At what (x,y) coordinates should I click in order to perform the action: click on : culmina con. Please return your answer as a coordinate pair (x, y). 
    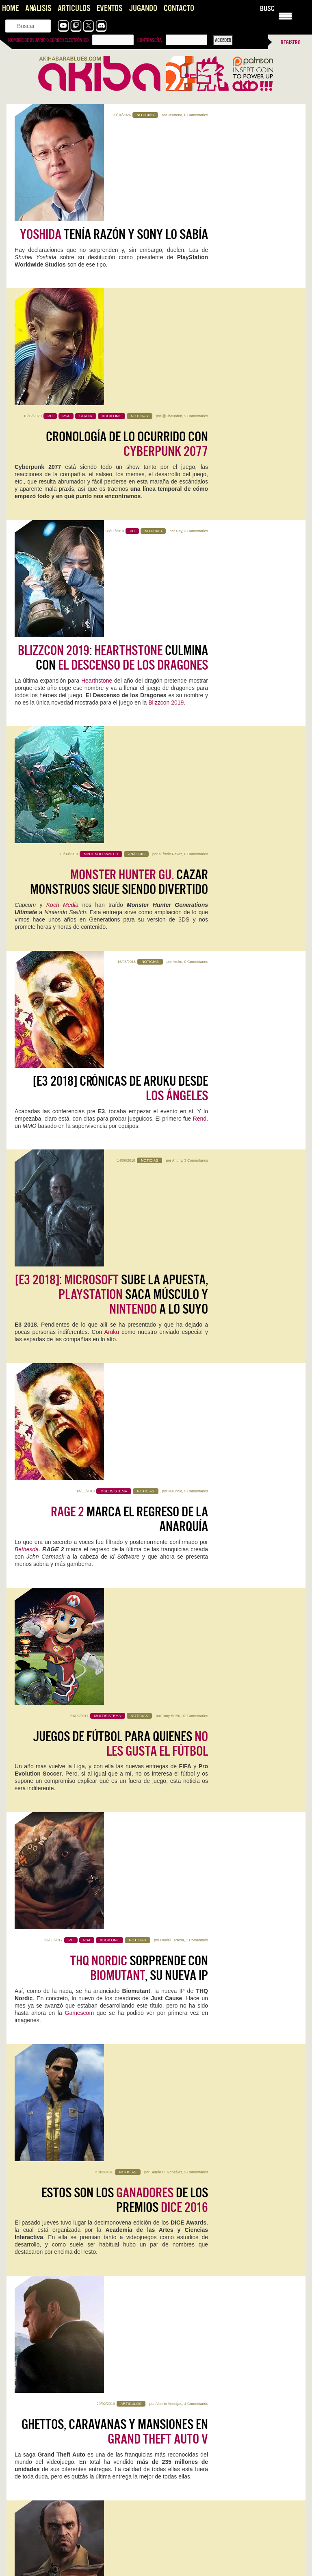
    Looking at the image, I should click on (113, 377).